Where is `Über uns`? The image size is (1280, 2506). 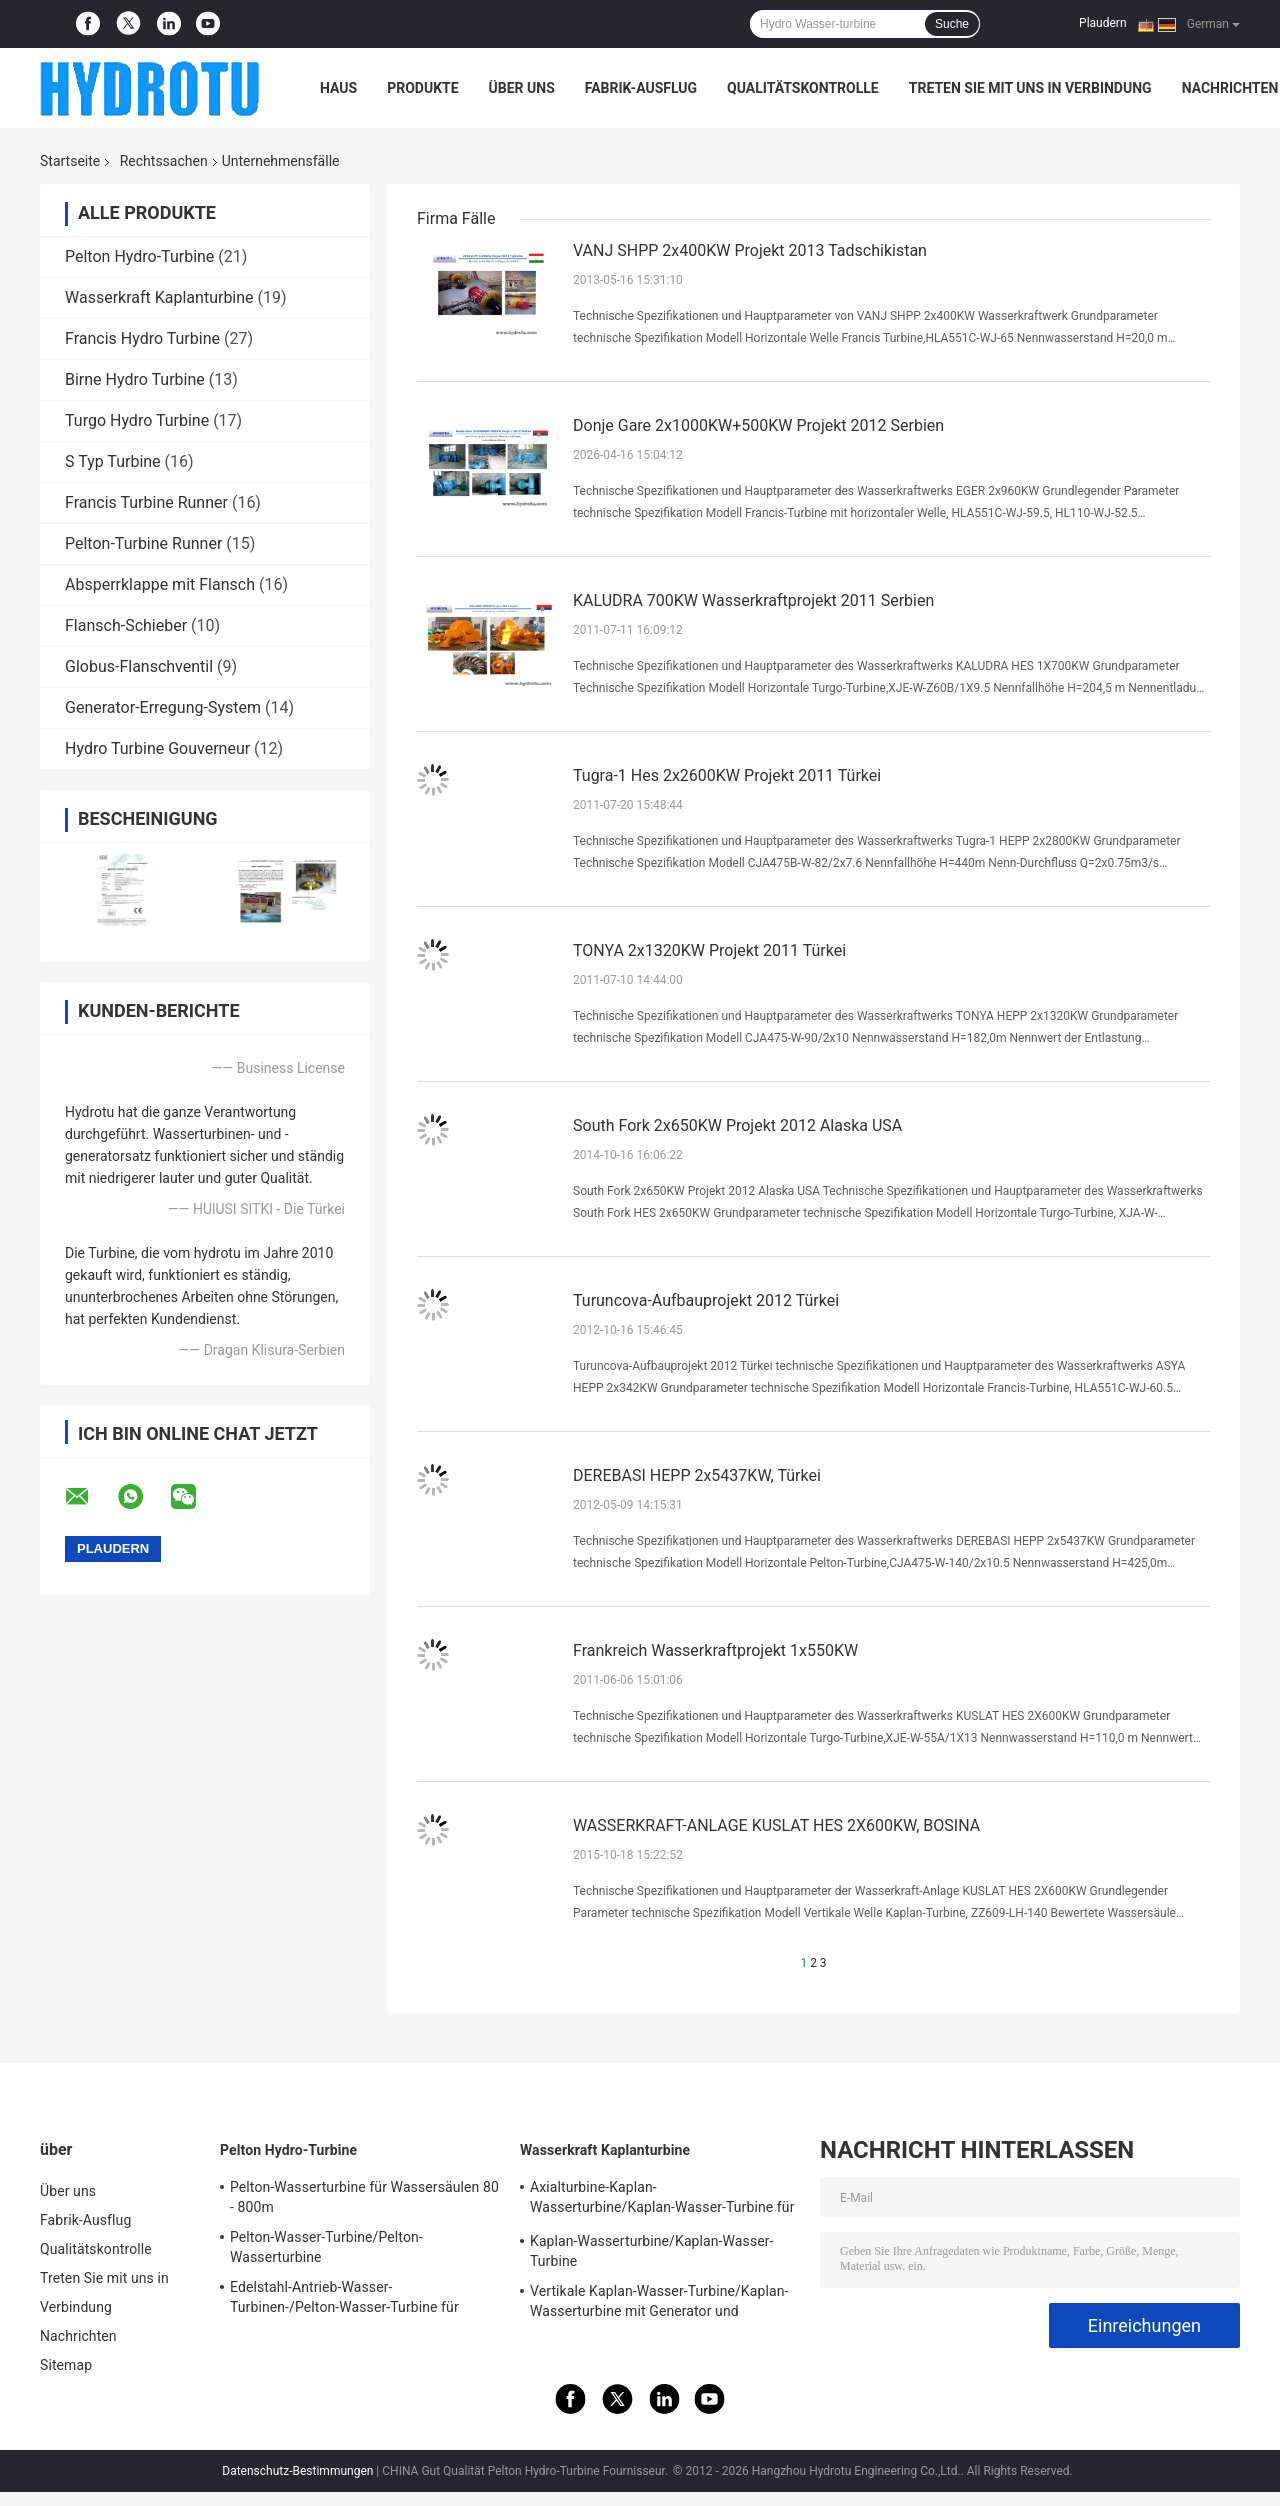
Über uns is located at coordinates (522, 88).